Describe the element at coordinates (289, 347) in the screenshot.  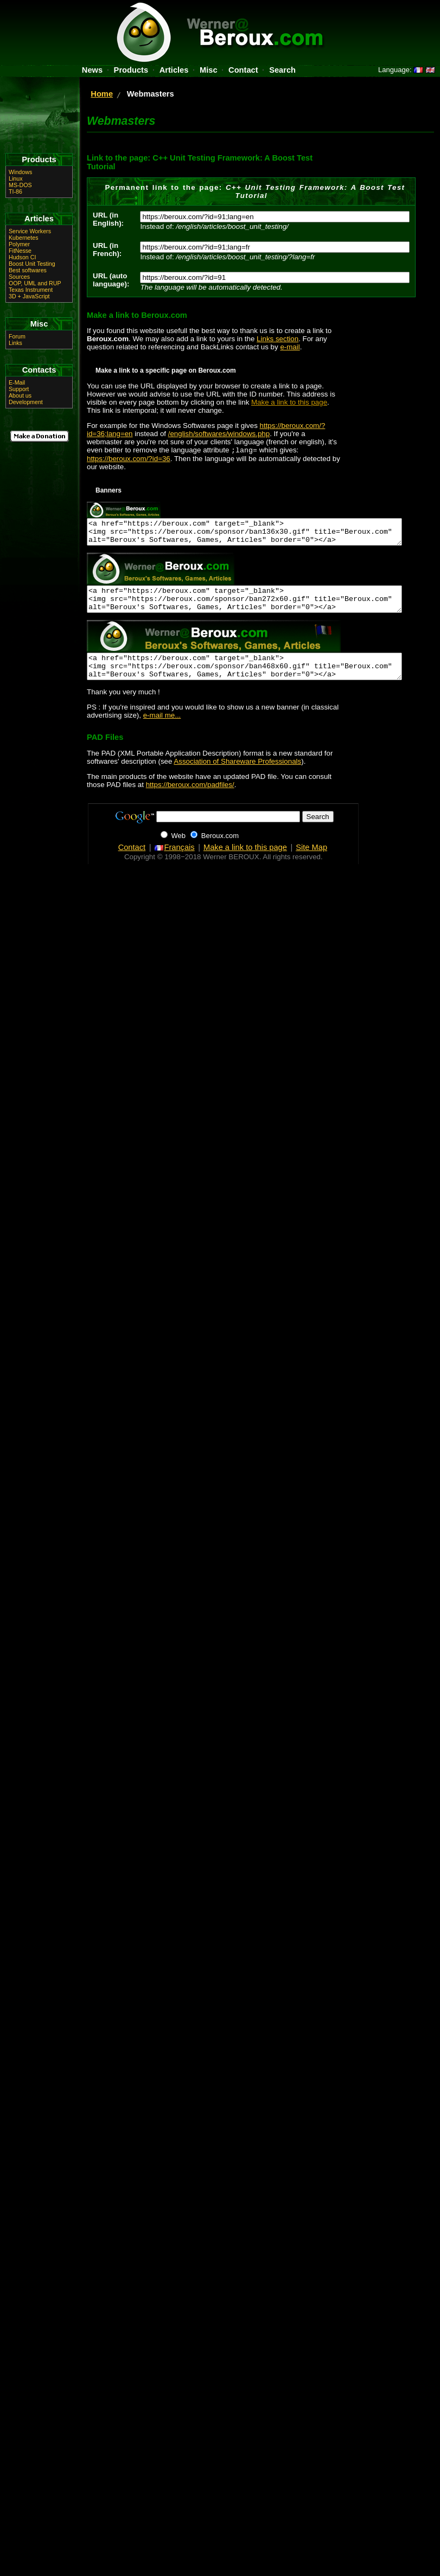
I see `e-mail` at that location.